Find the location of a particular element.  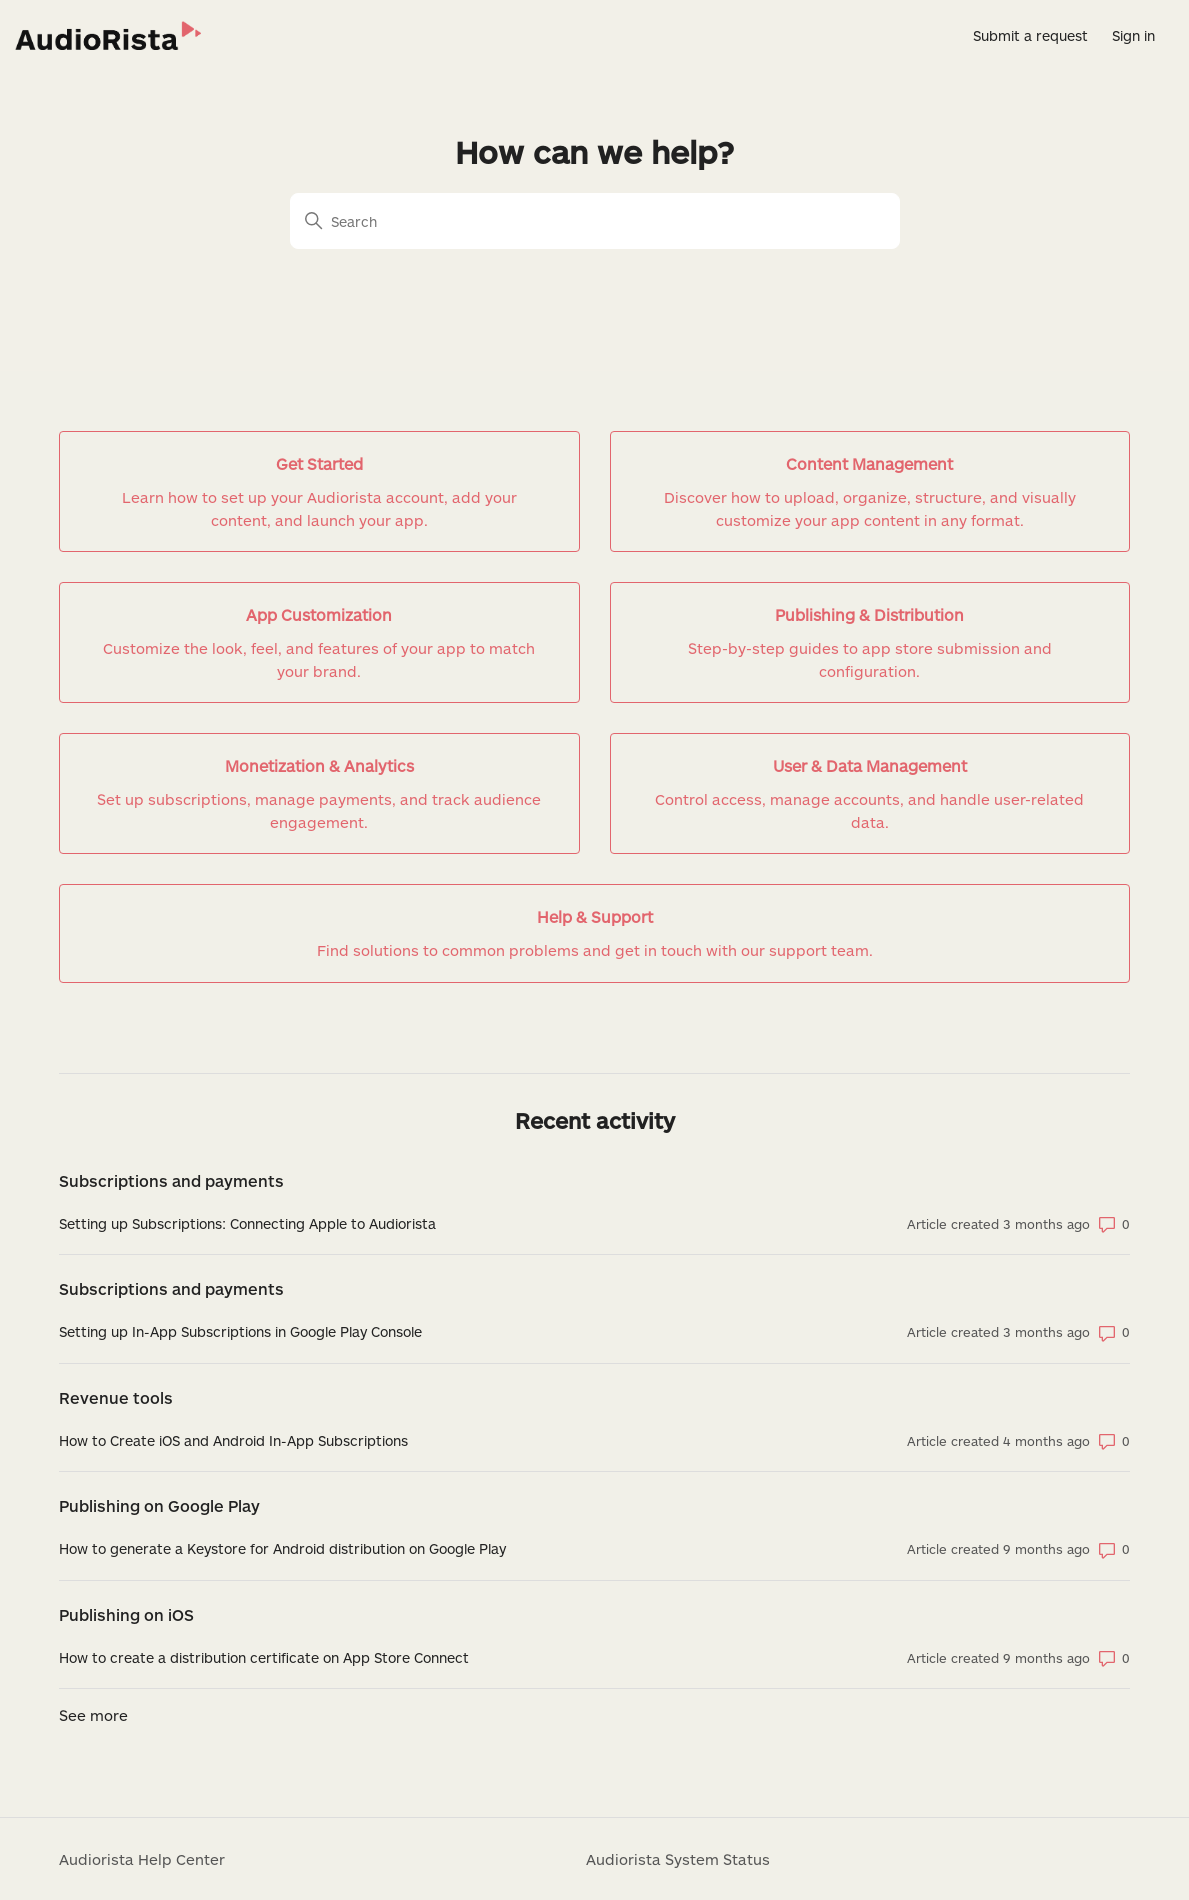

Sign in [button] is located at coordinates (1133, 35).